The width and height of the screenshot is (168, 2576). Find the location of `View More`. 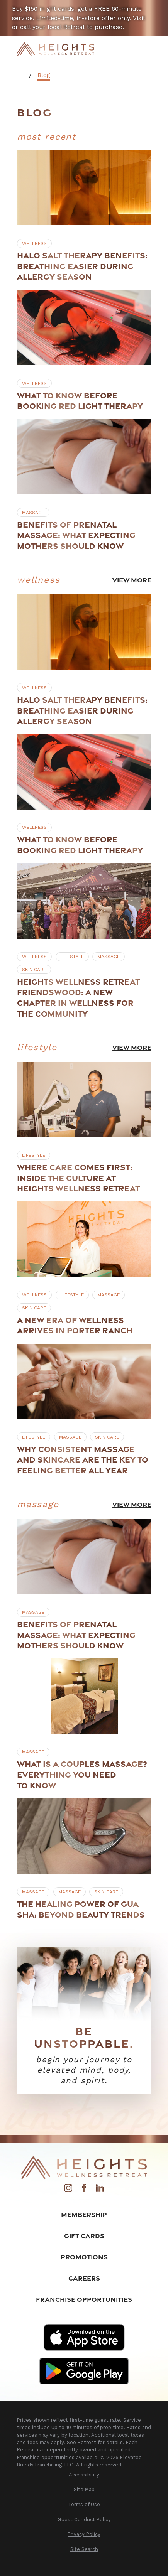

View More is located at coordinates (131, 580).